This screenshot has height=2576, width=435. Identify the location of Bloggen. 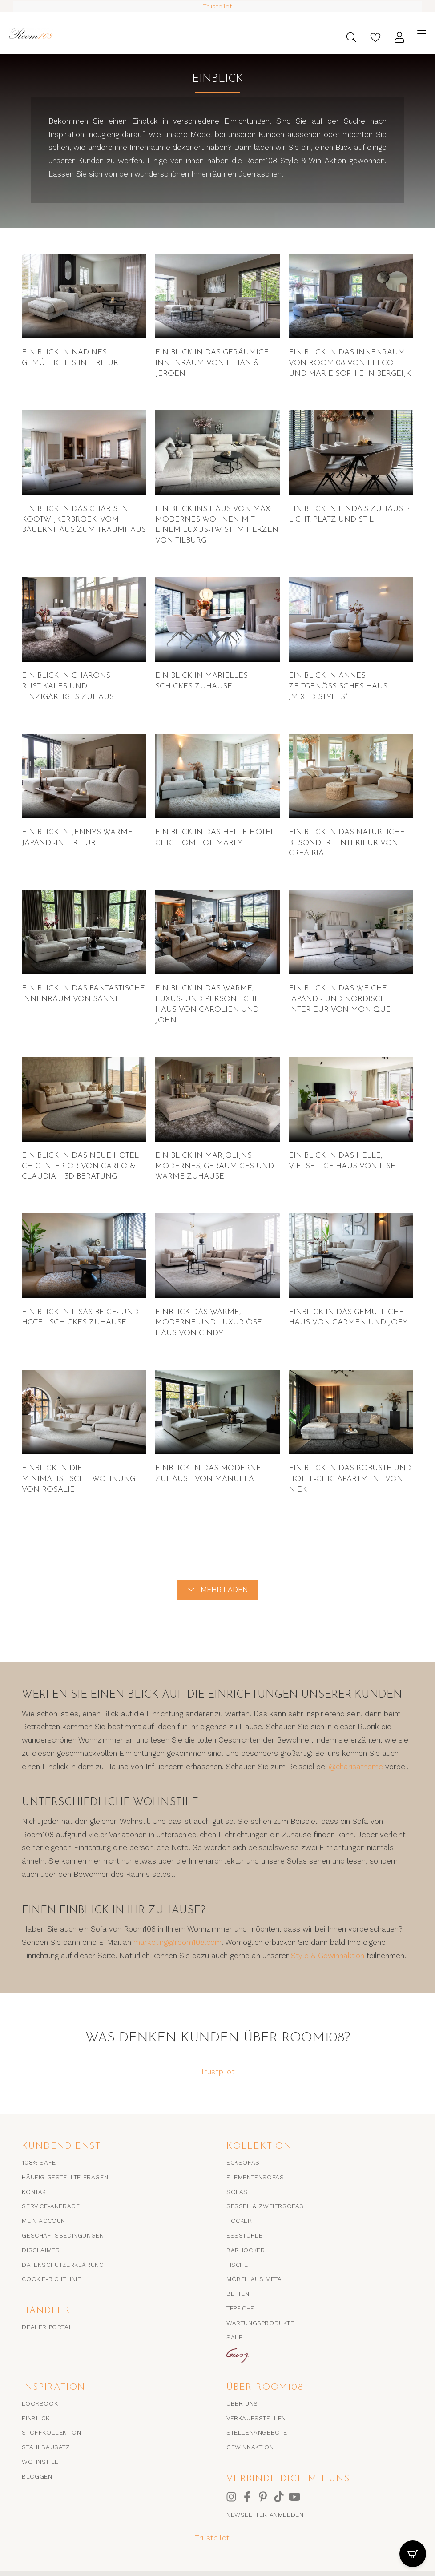
(37, 2476).